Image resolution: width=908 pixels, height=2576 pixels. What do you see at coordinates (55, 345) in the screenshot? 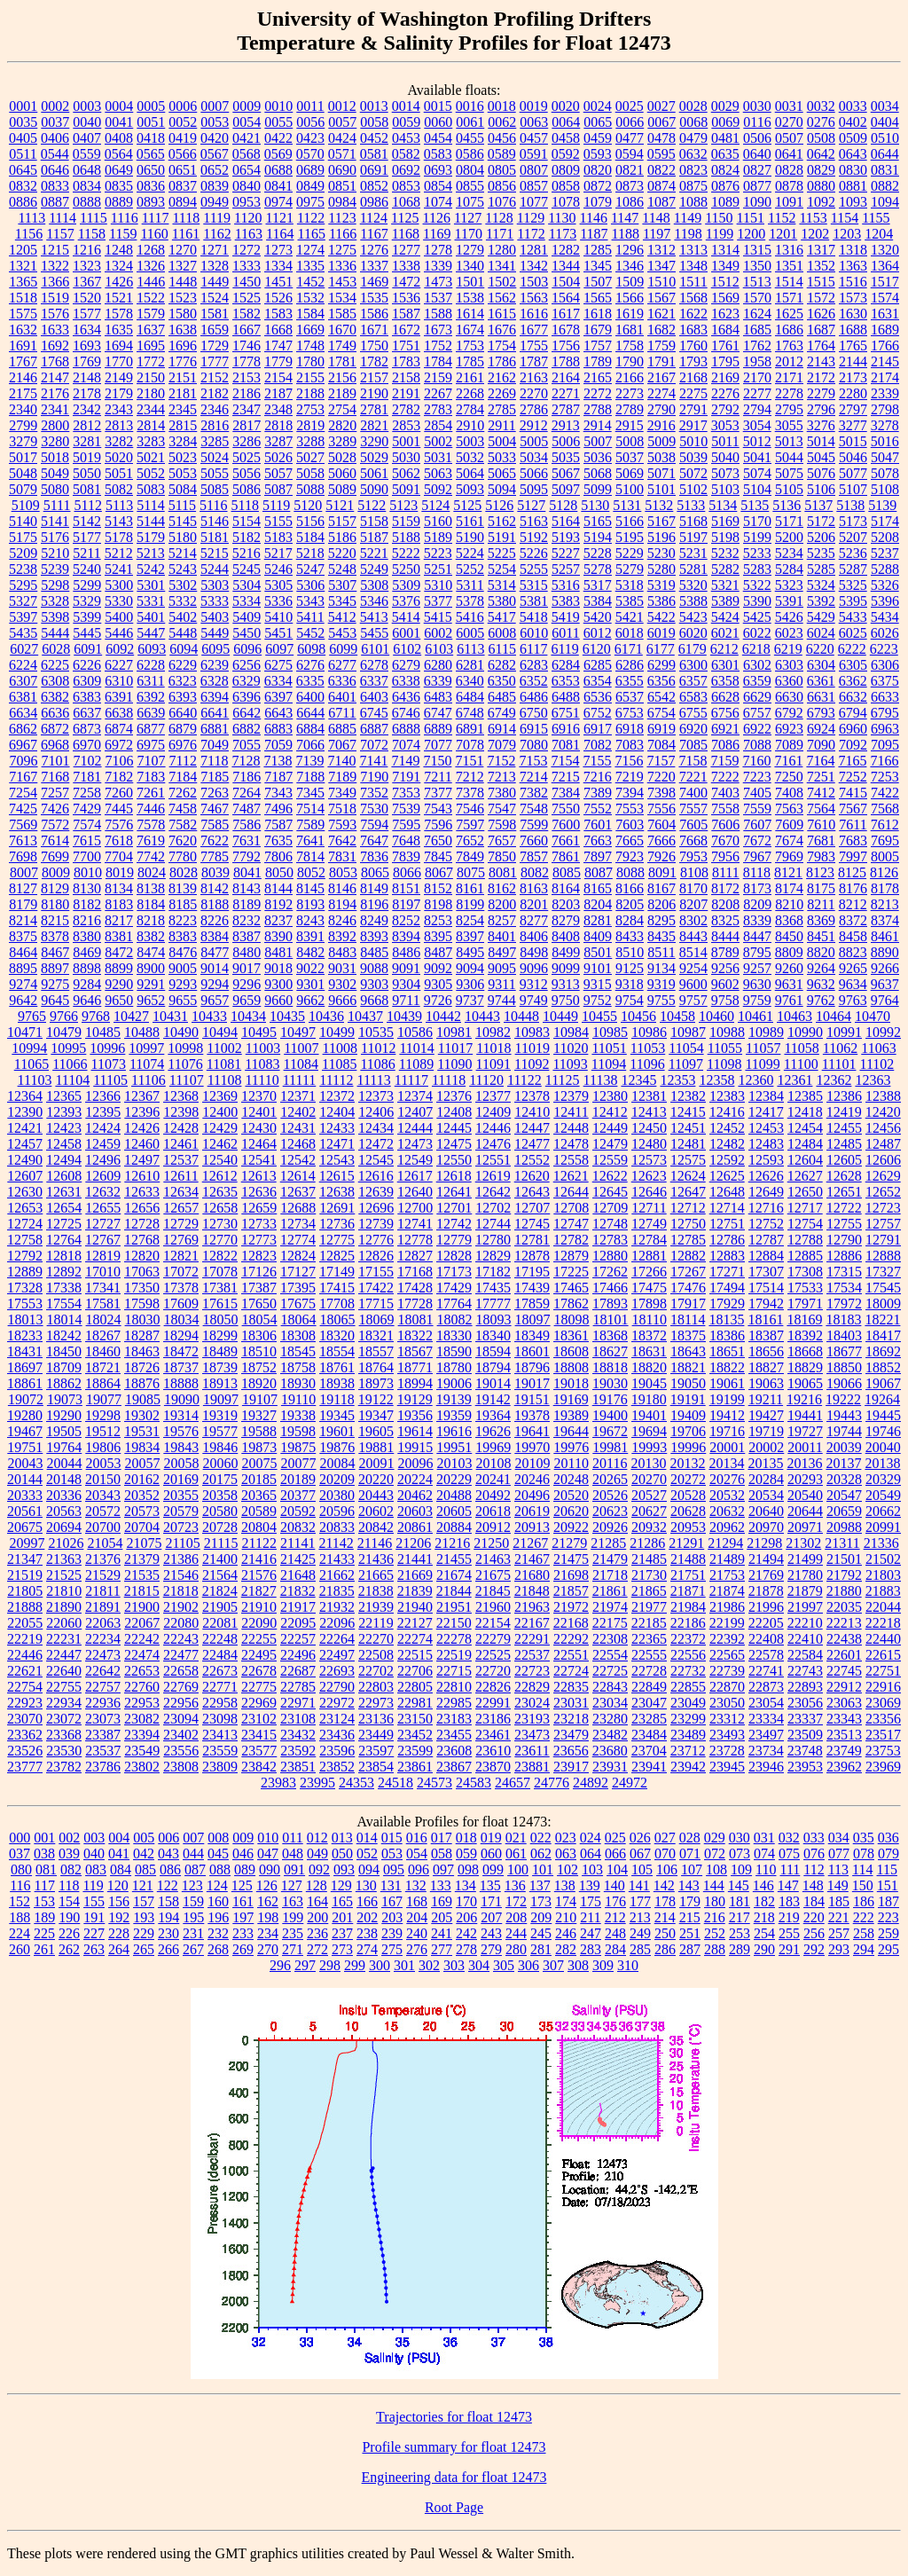
I see `1692` at bounding box center [55, 345].